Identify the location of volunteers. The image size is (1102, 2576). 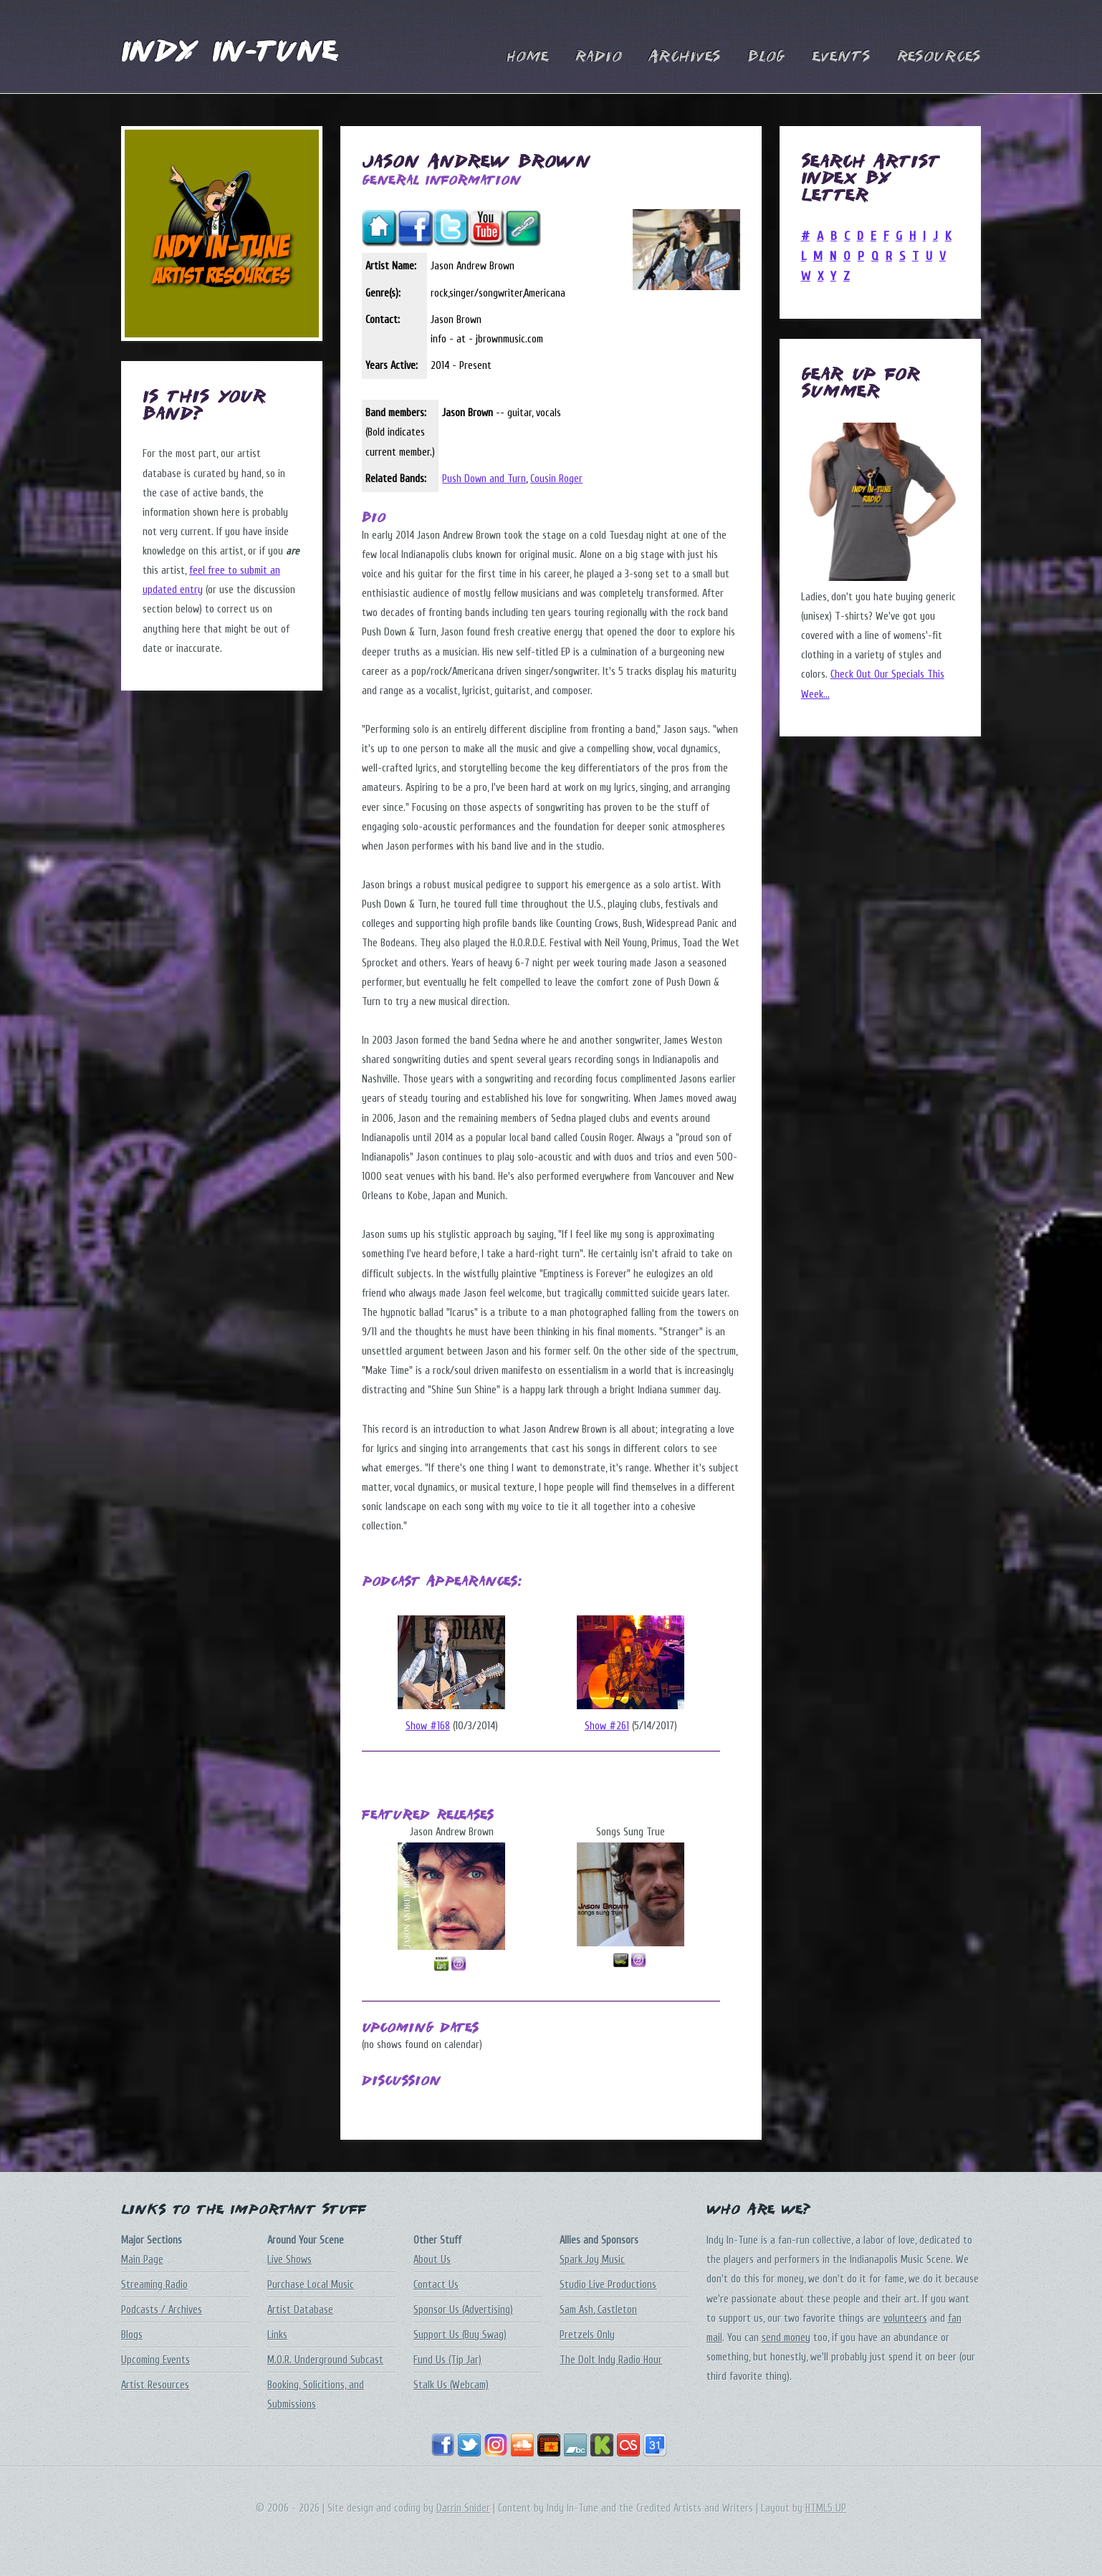
(905, 2318).